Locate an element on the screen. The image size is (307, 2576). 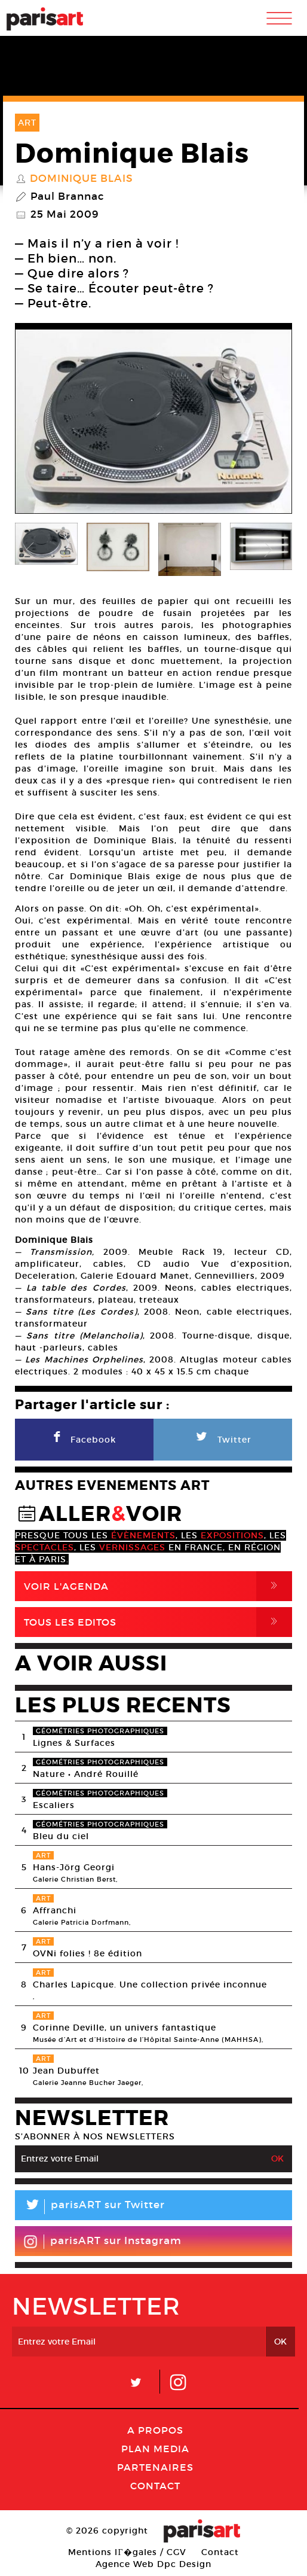
[option] is located at coordinates (153, 421).